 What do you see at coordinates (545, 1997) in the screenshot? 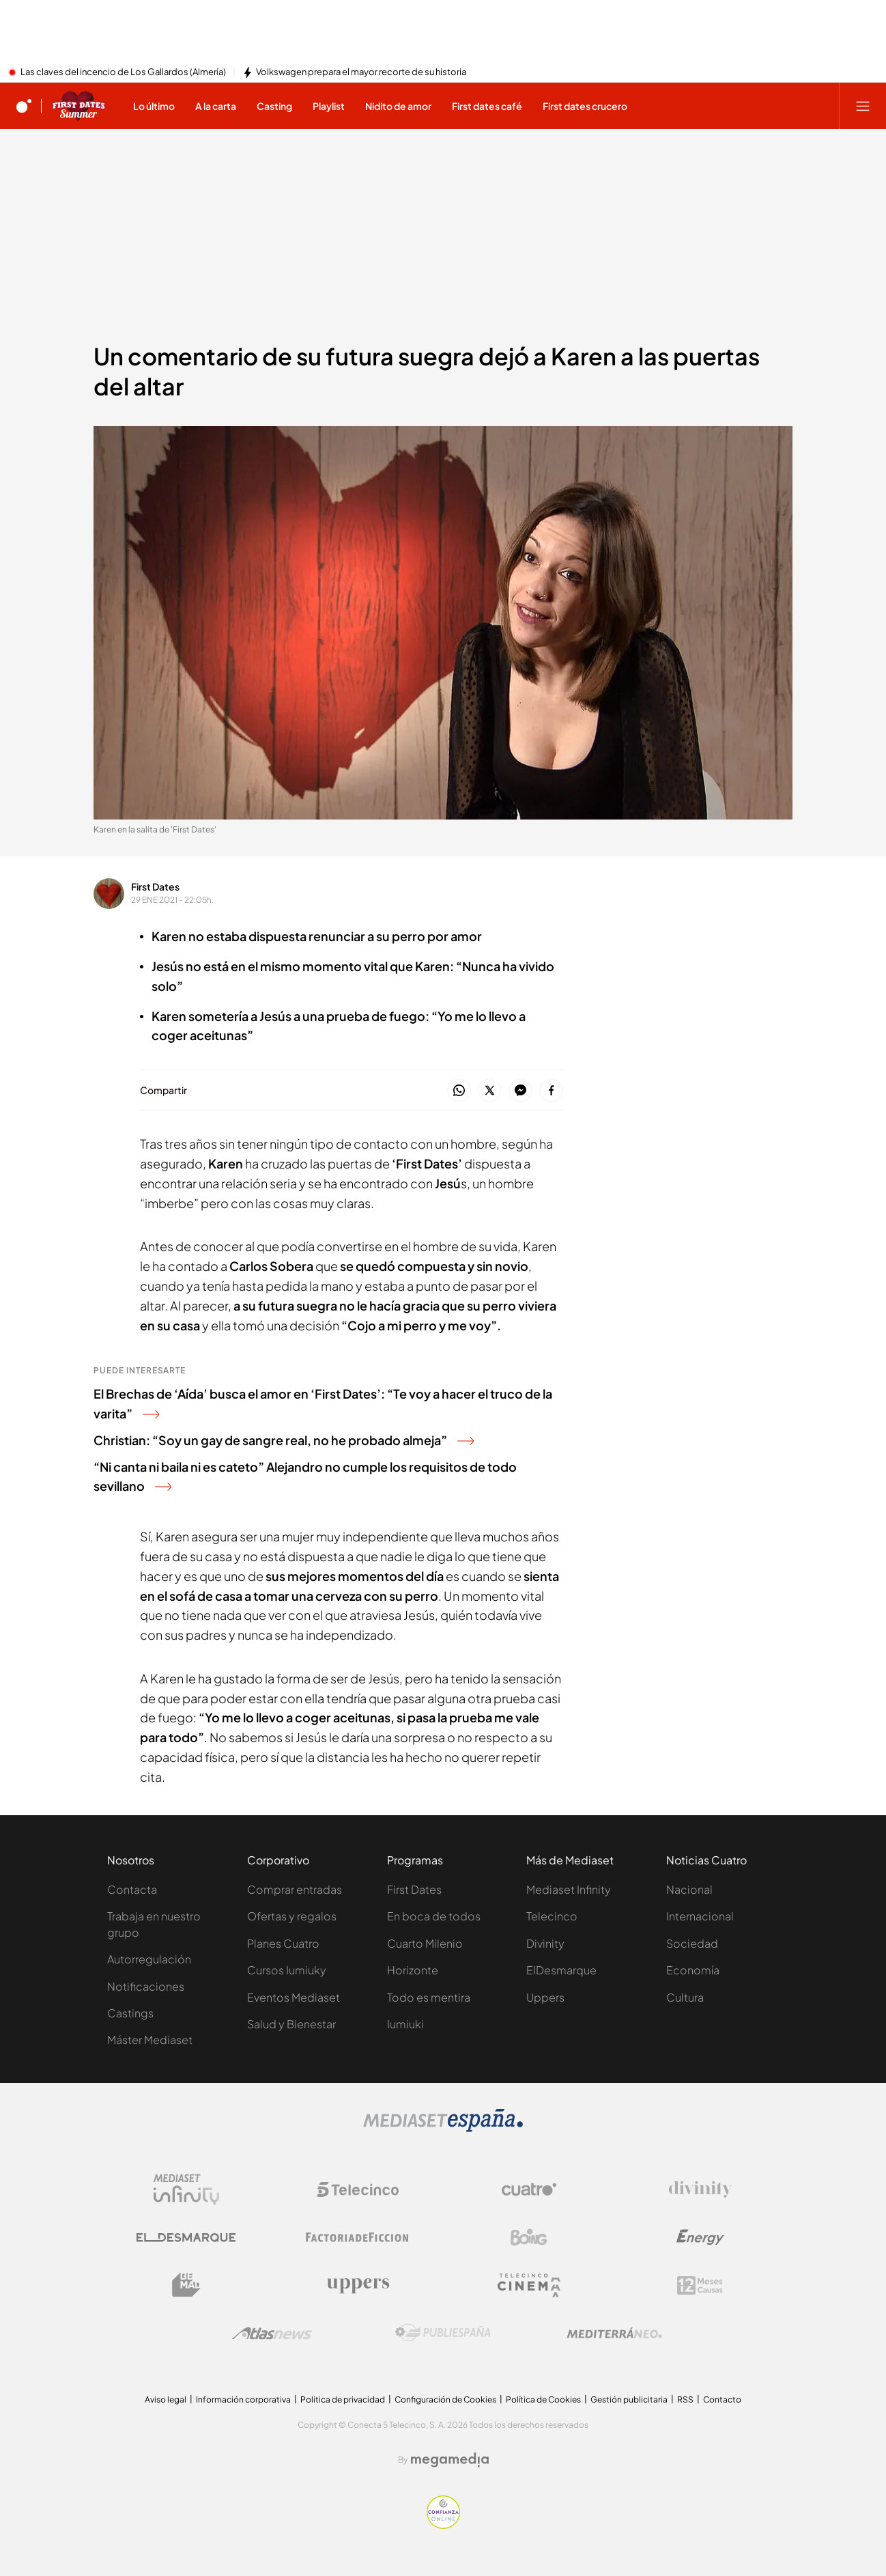
I see `Uppers` at bounding box center [545, 1997].